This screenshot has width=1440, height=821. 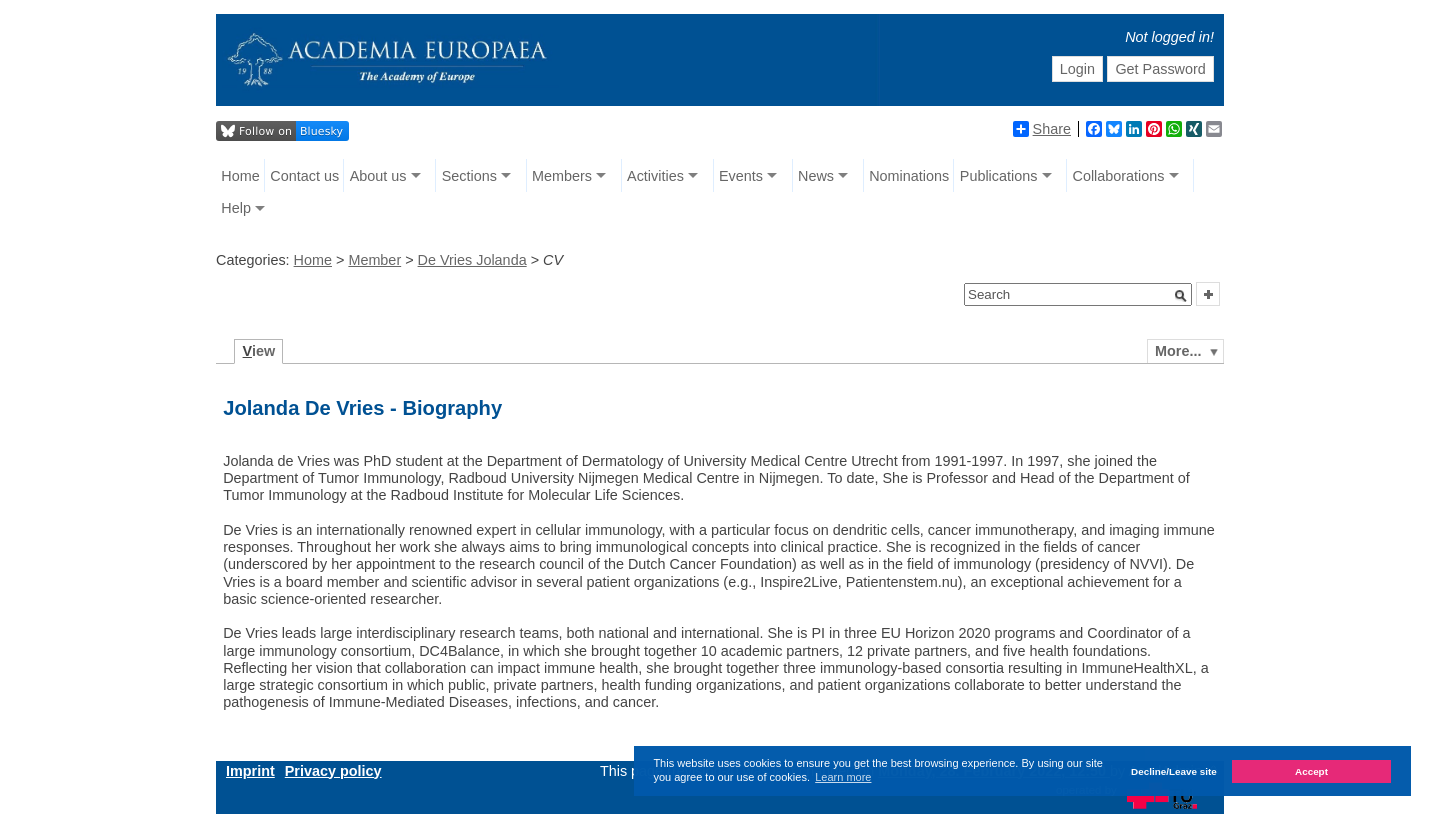 What do you see at coordinates (1042, 129) in the screenshot?
I see `Share` at bounding box center [1042, 129].